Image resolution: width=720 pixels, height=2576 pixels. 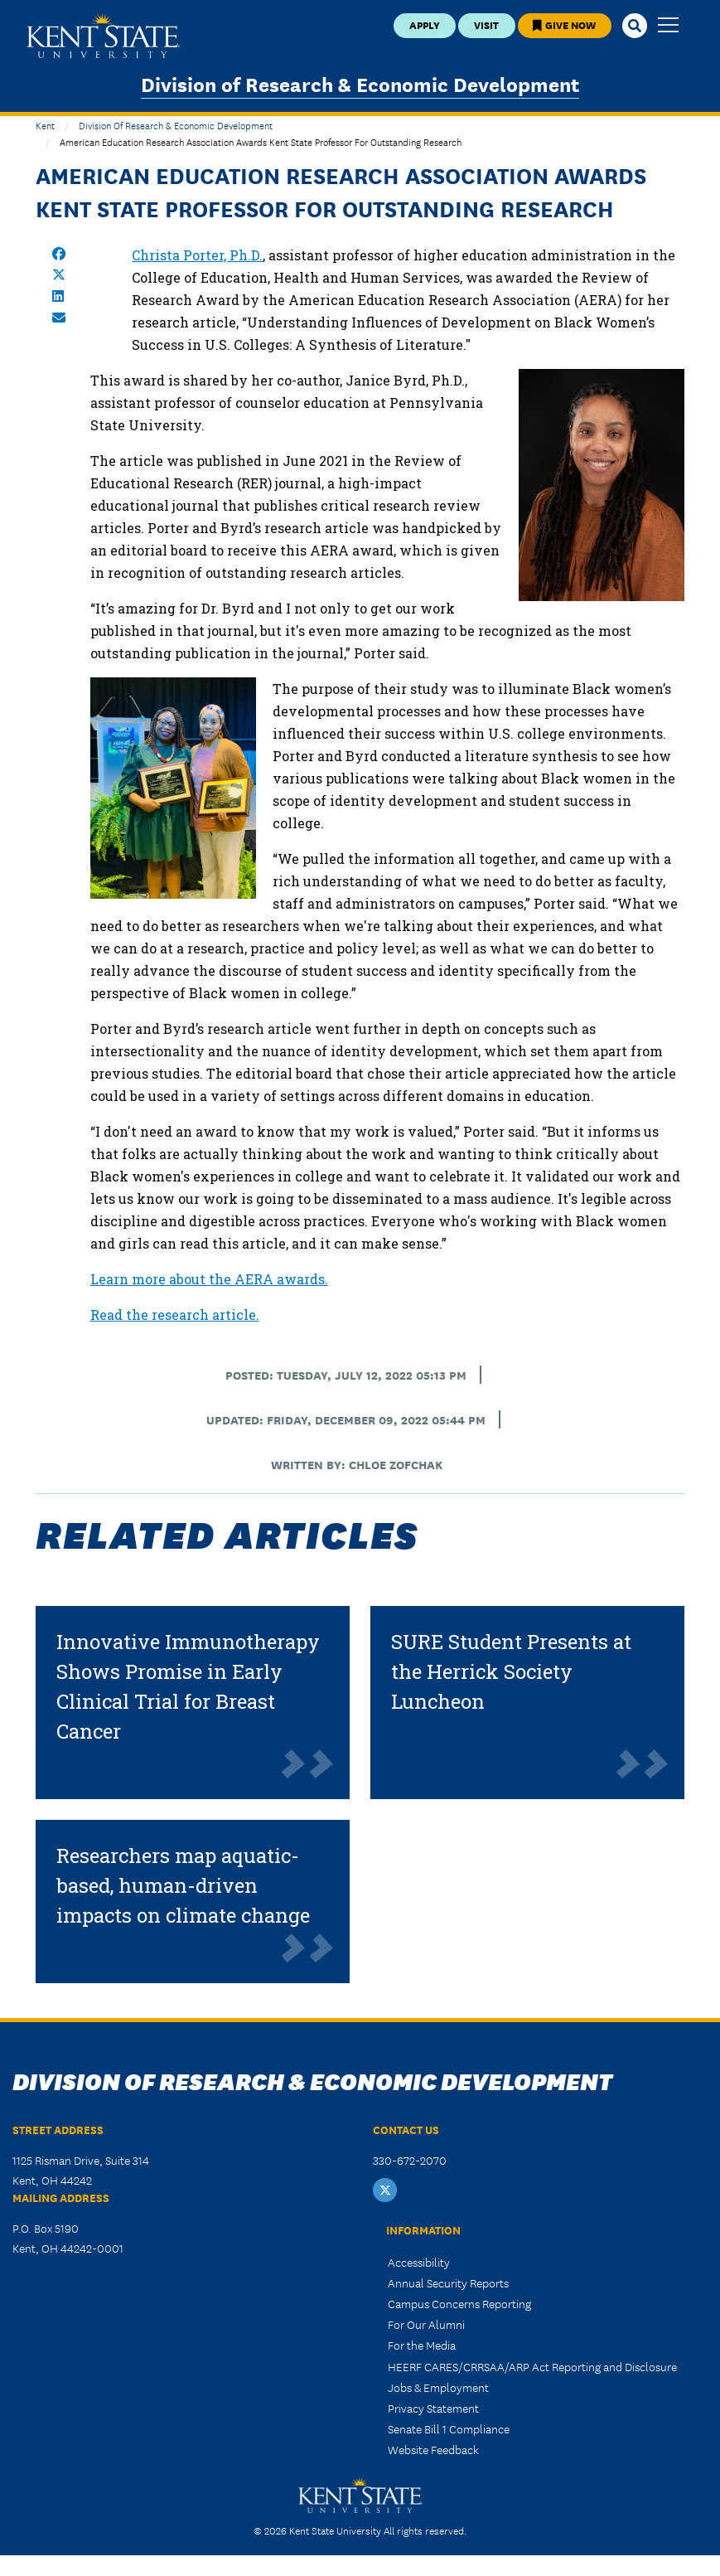 I want to click on Jobs & Employment, so click(x=438, y=2387).